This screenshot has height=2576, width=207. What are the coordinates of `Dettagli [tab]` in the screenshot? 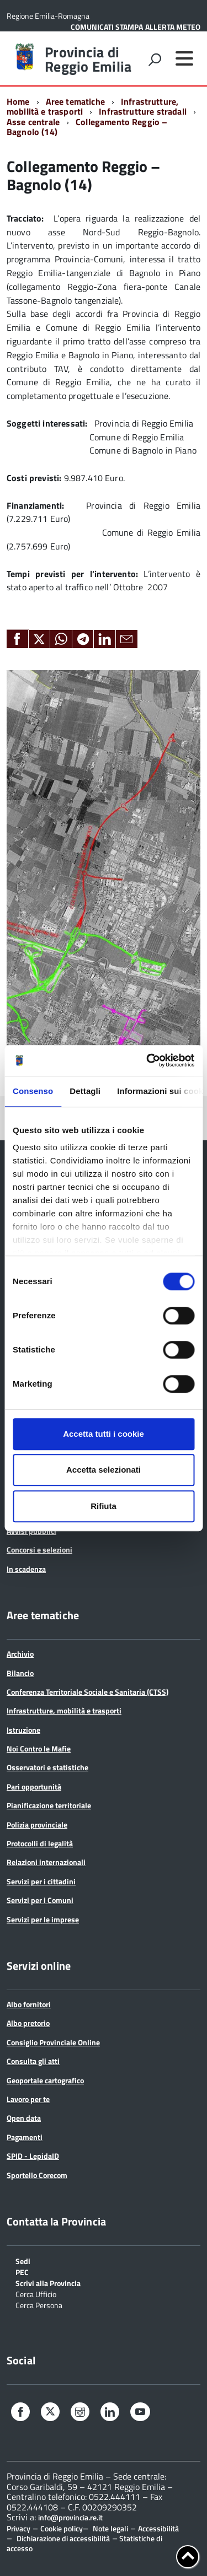 It's located at (85, 1091).